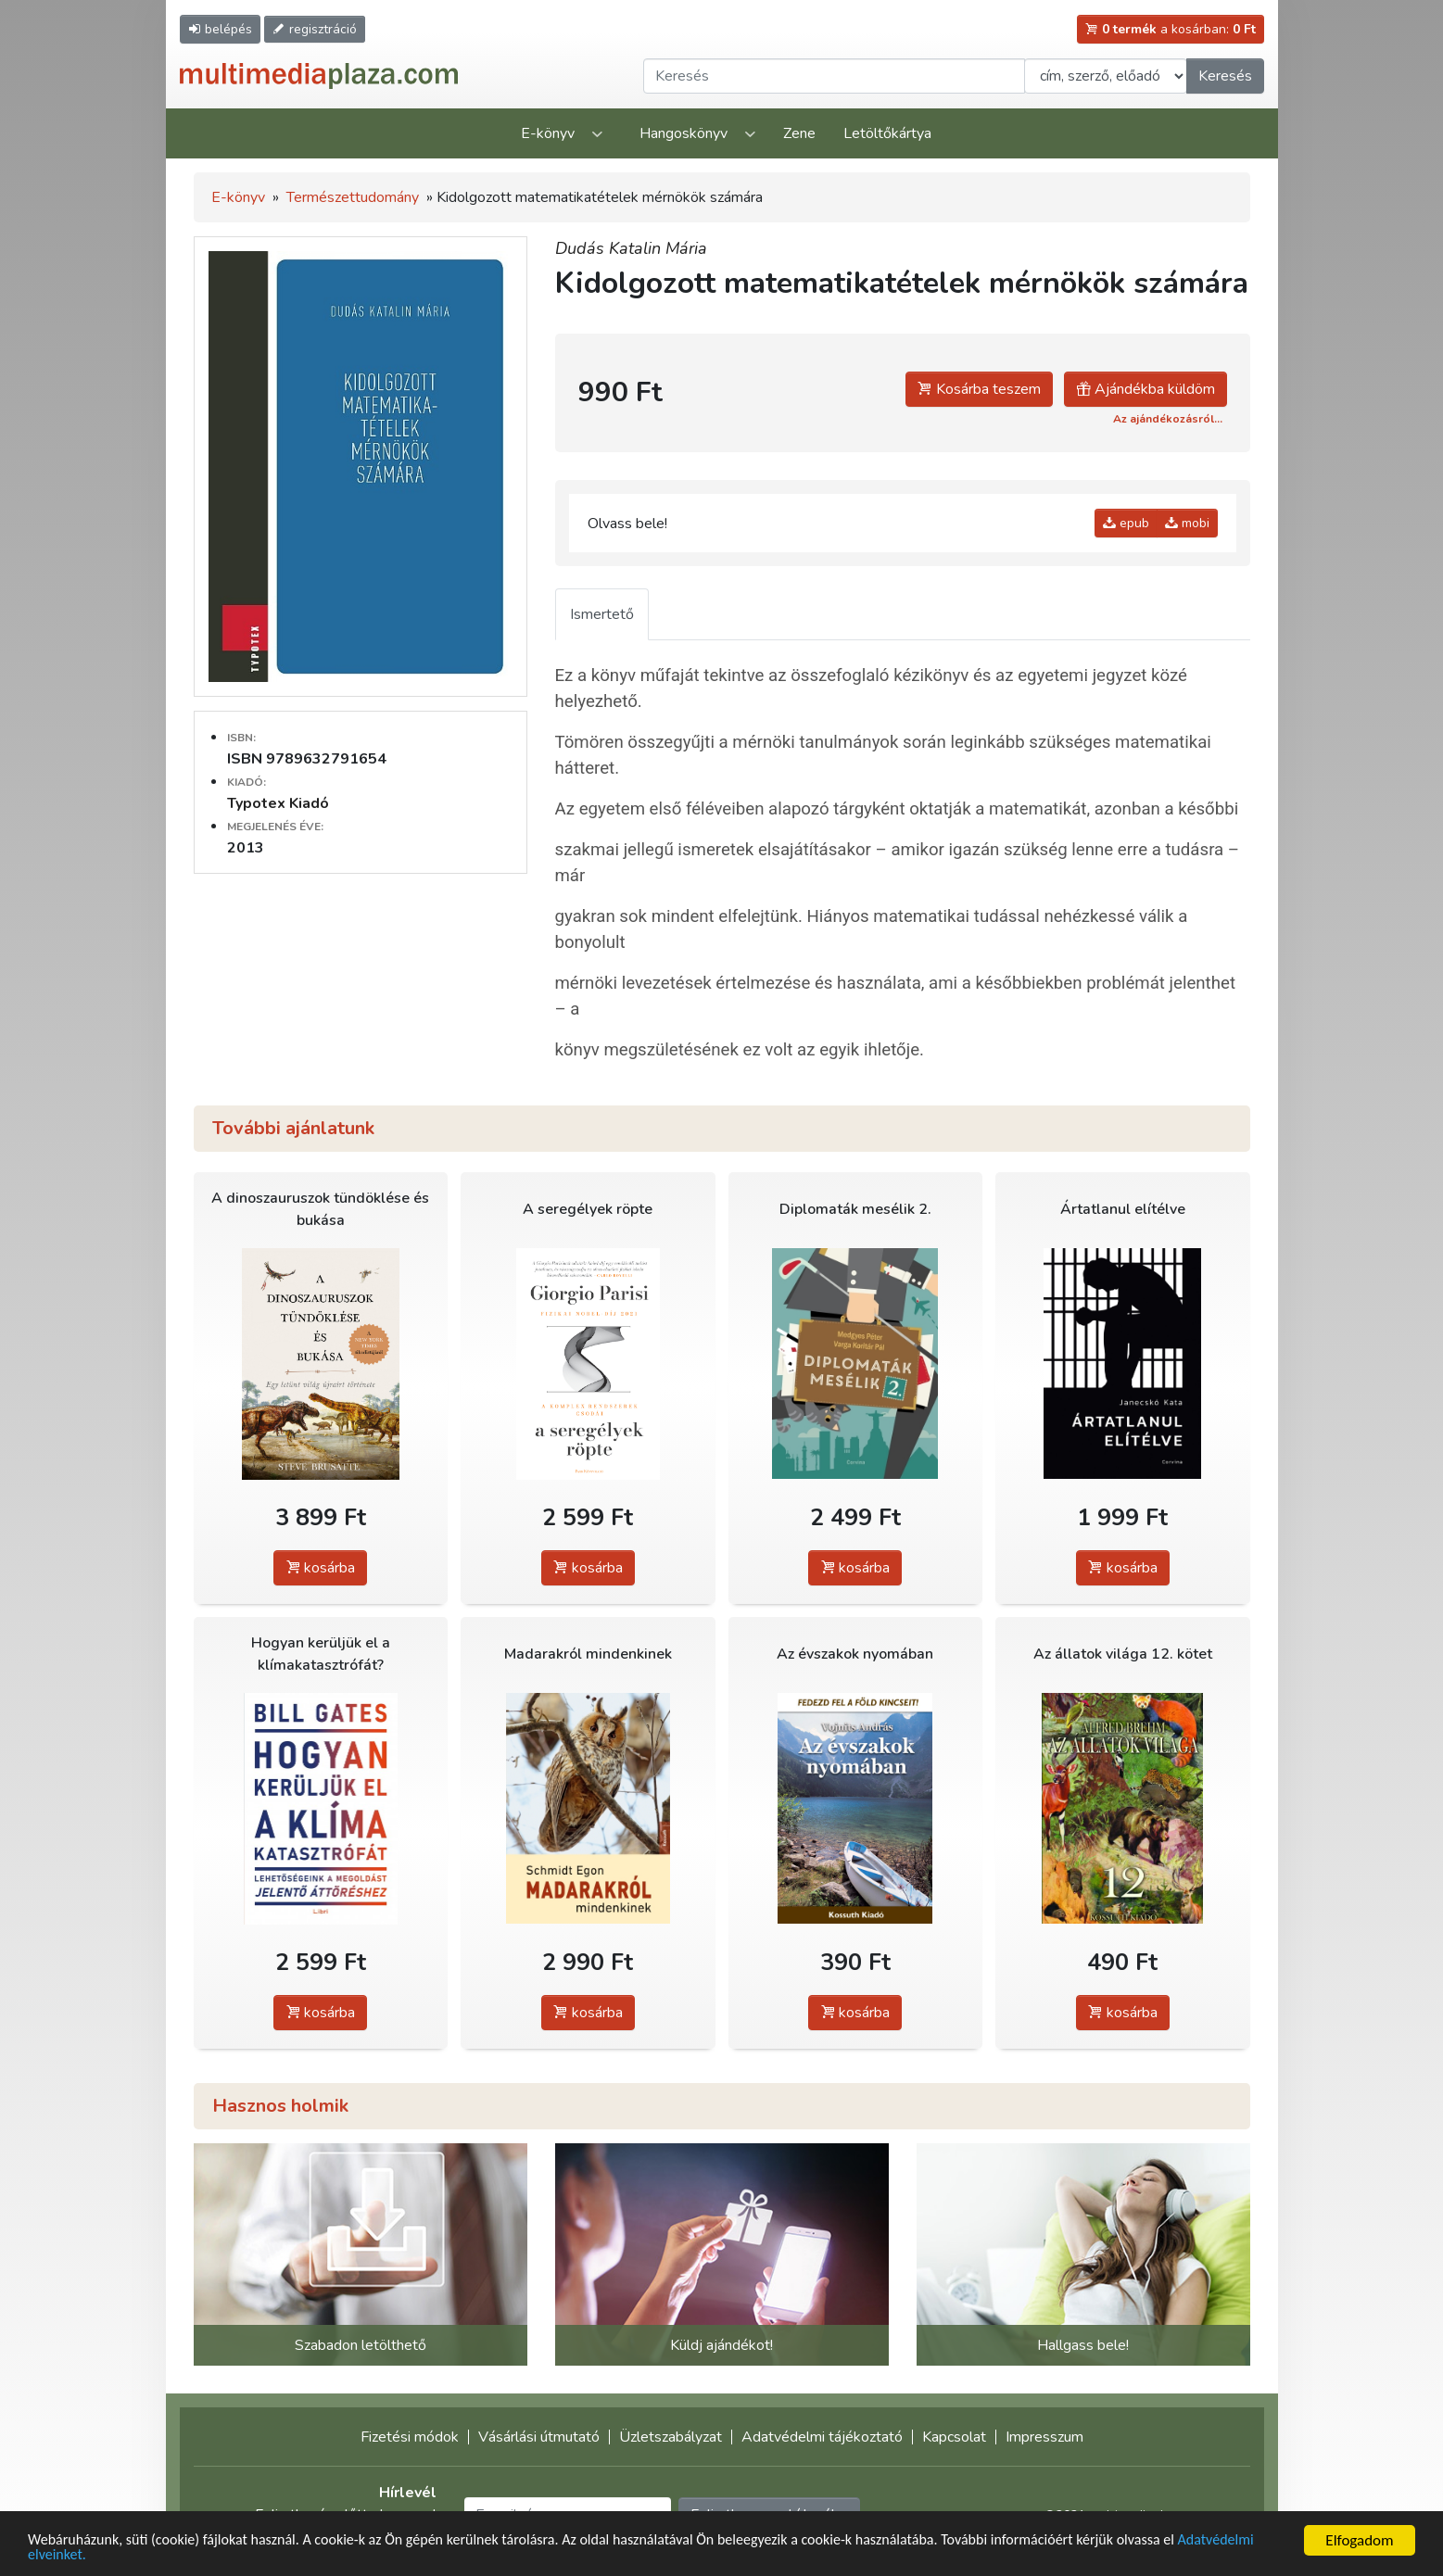  Describe the element at coordinates (979, 389) in the screenshot. I see `Kosárba teszem` at that location.